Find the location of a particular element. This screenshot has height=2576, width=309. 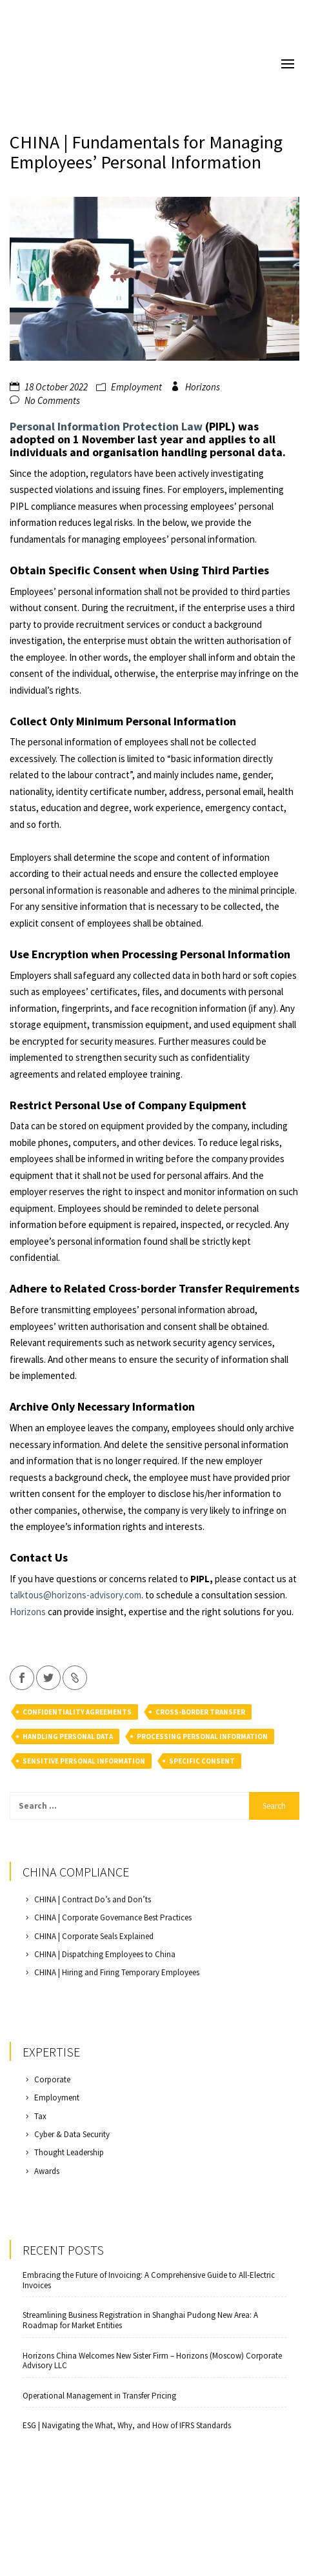

CHINA | Dispatching Employees to China is located at coordinates (104, 1954).